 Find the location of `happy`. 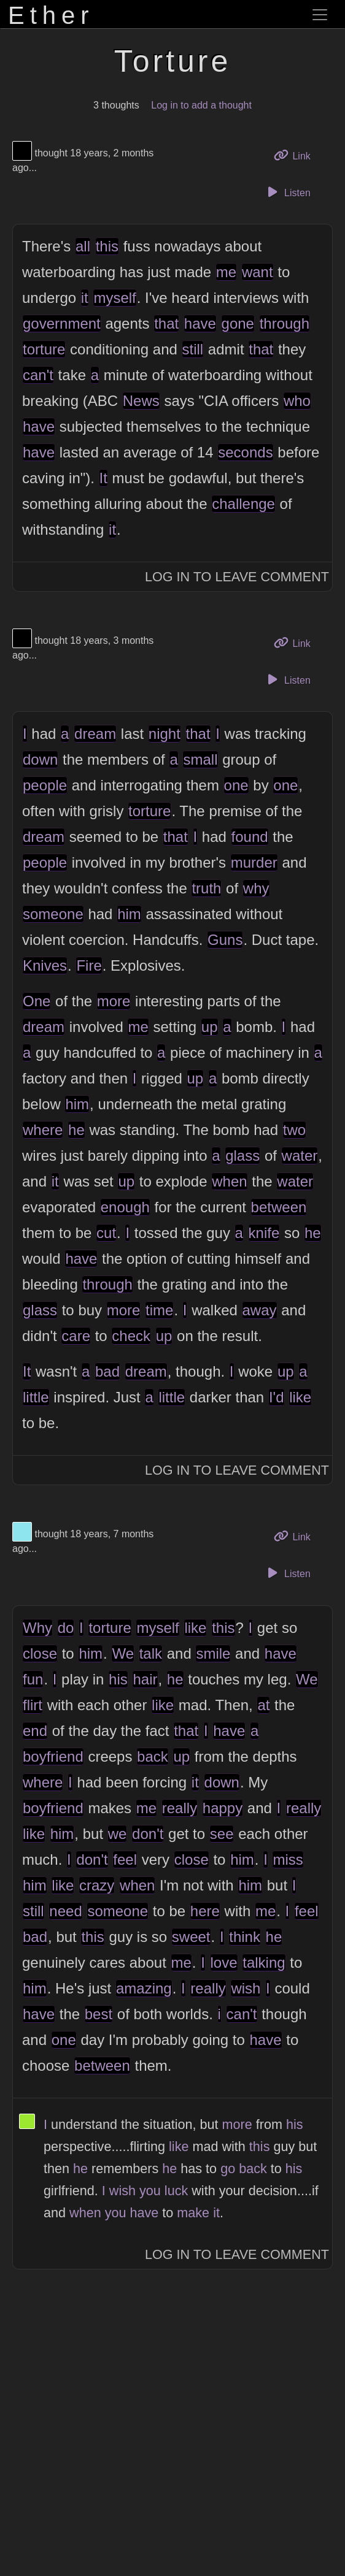

happy is located at coordinates (222, 1808).